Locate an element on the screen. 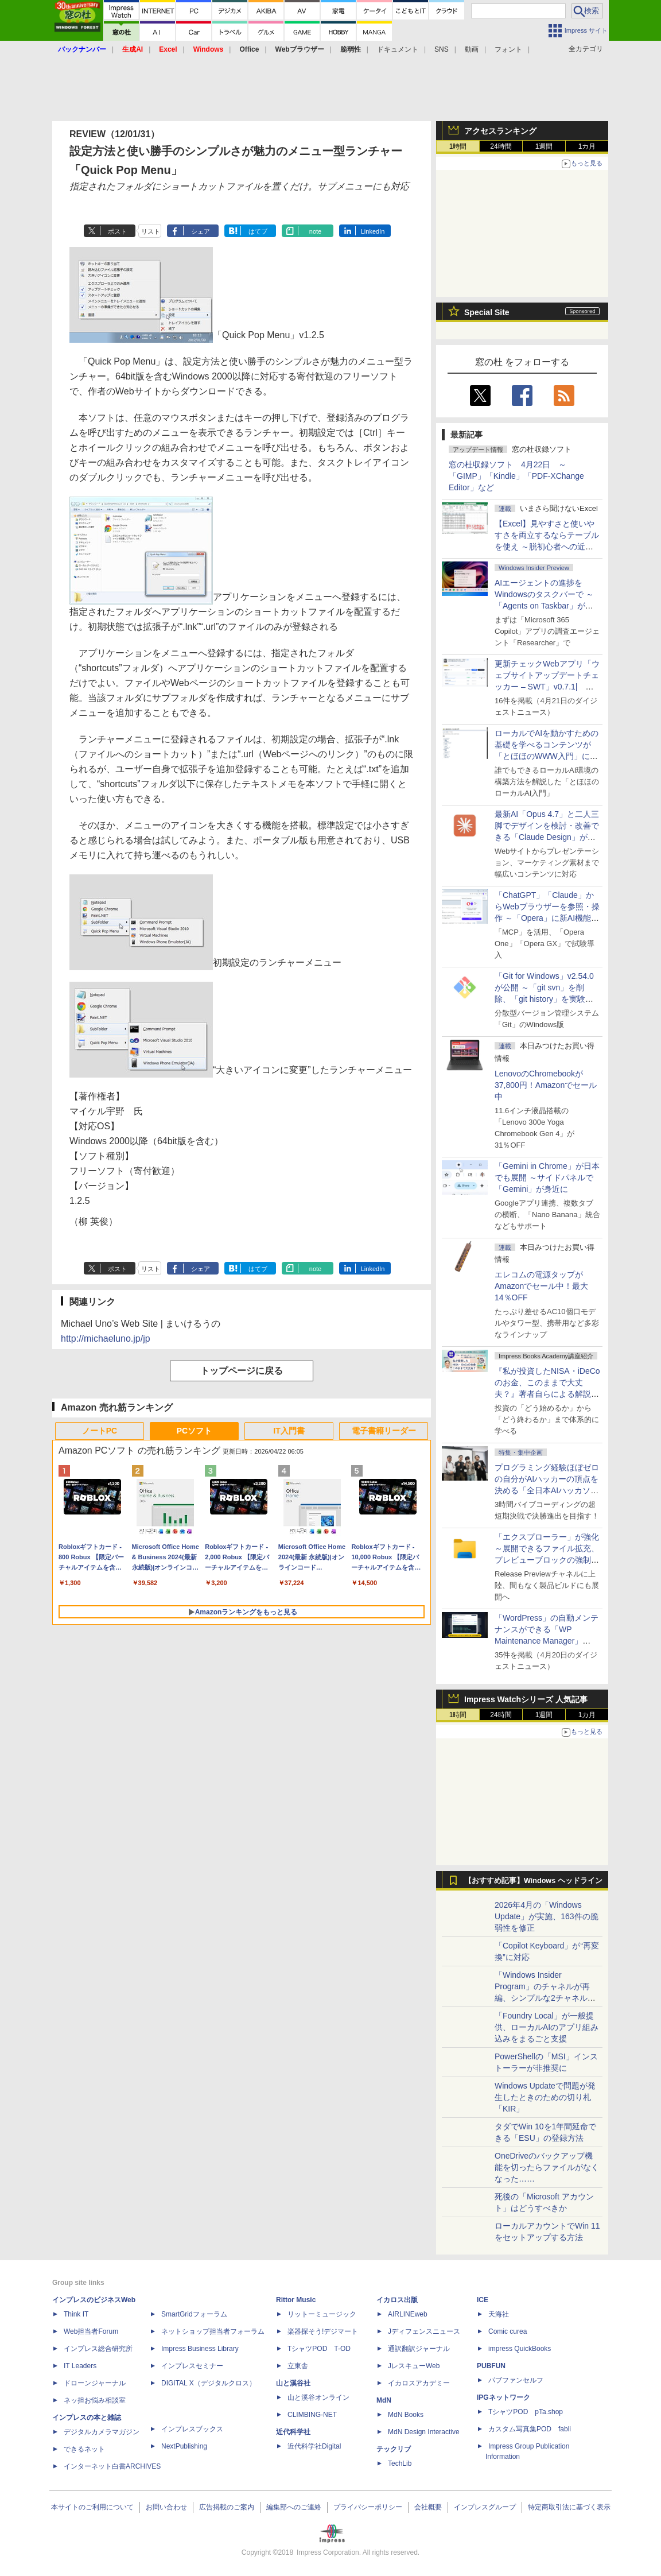 The image size is (661, 2576). ドキュメント is located at coordinates (397, 49).